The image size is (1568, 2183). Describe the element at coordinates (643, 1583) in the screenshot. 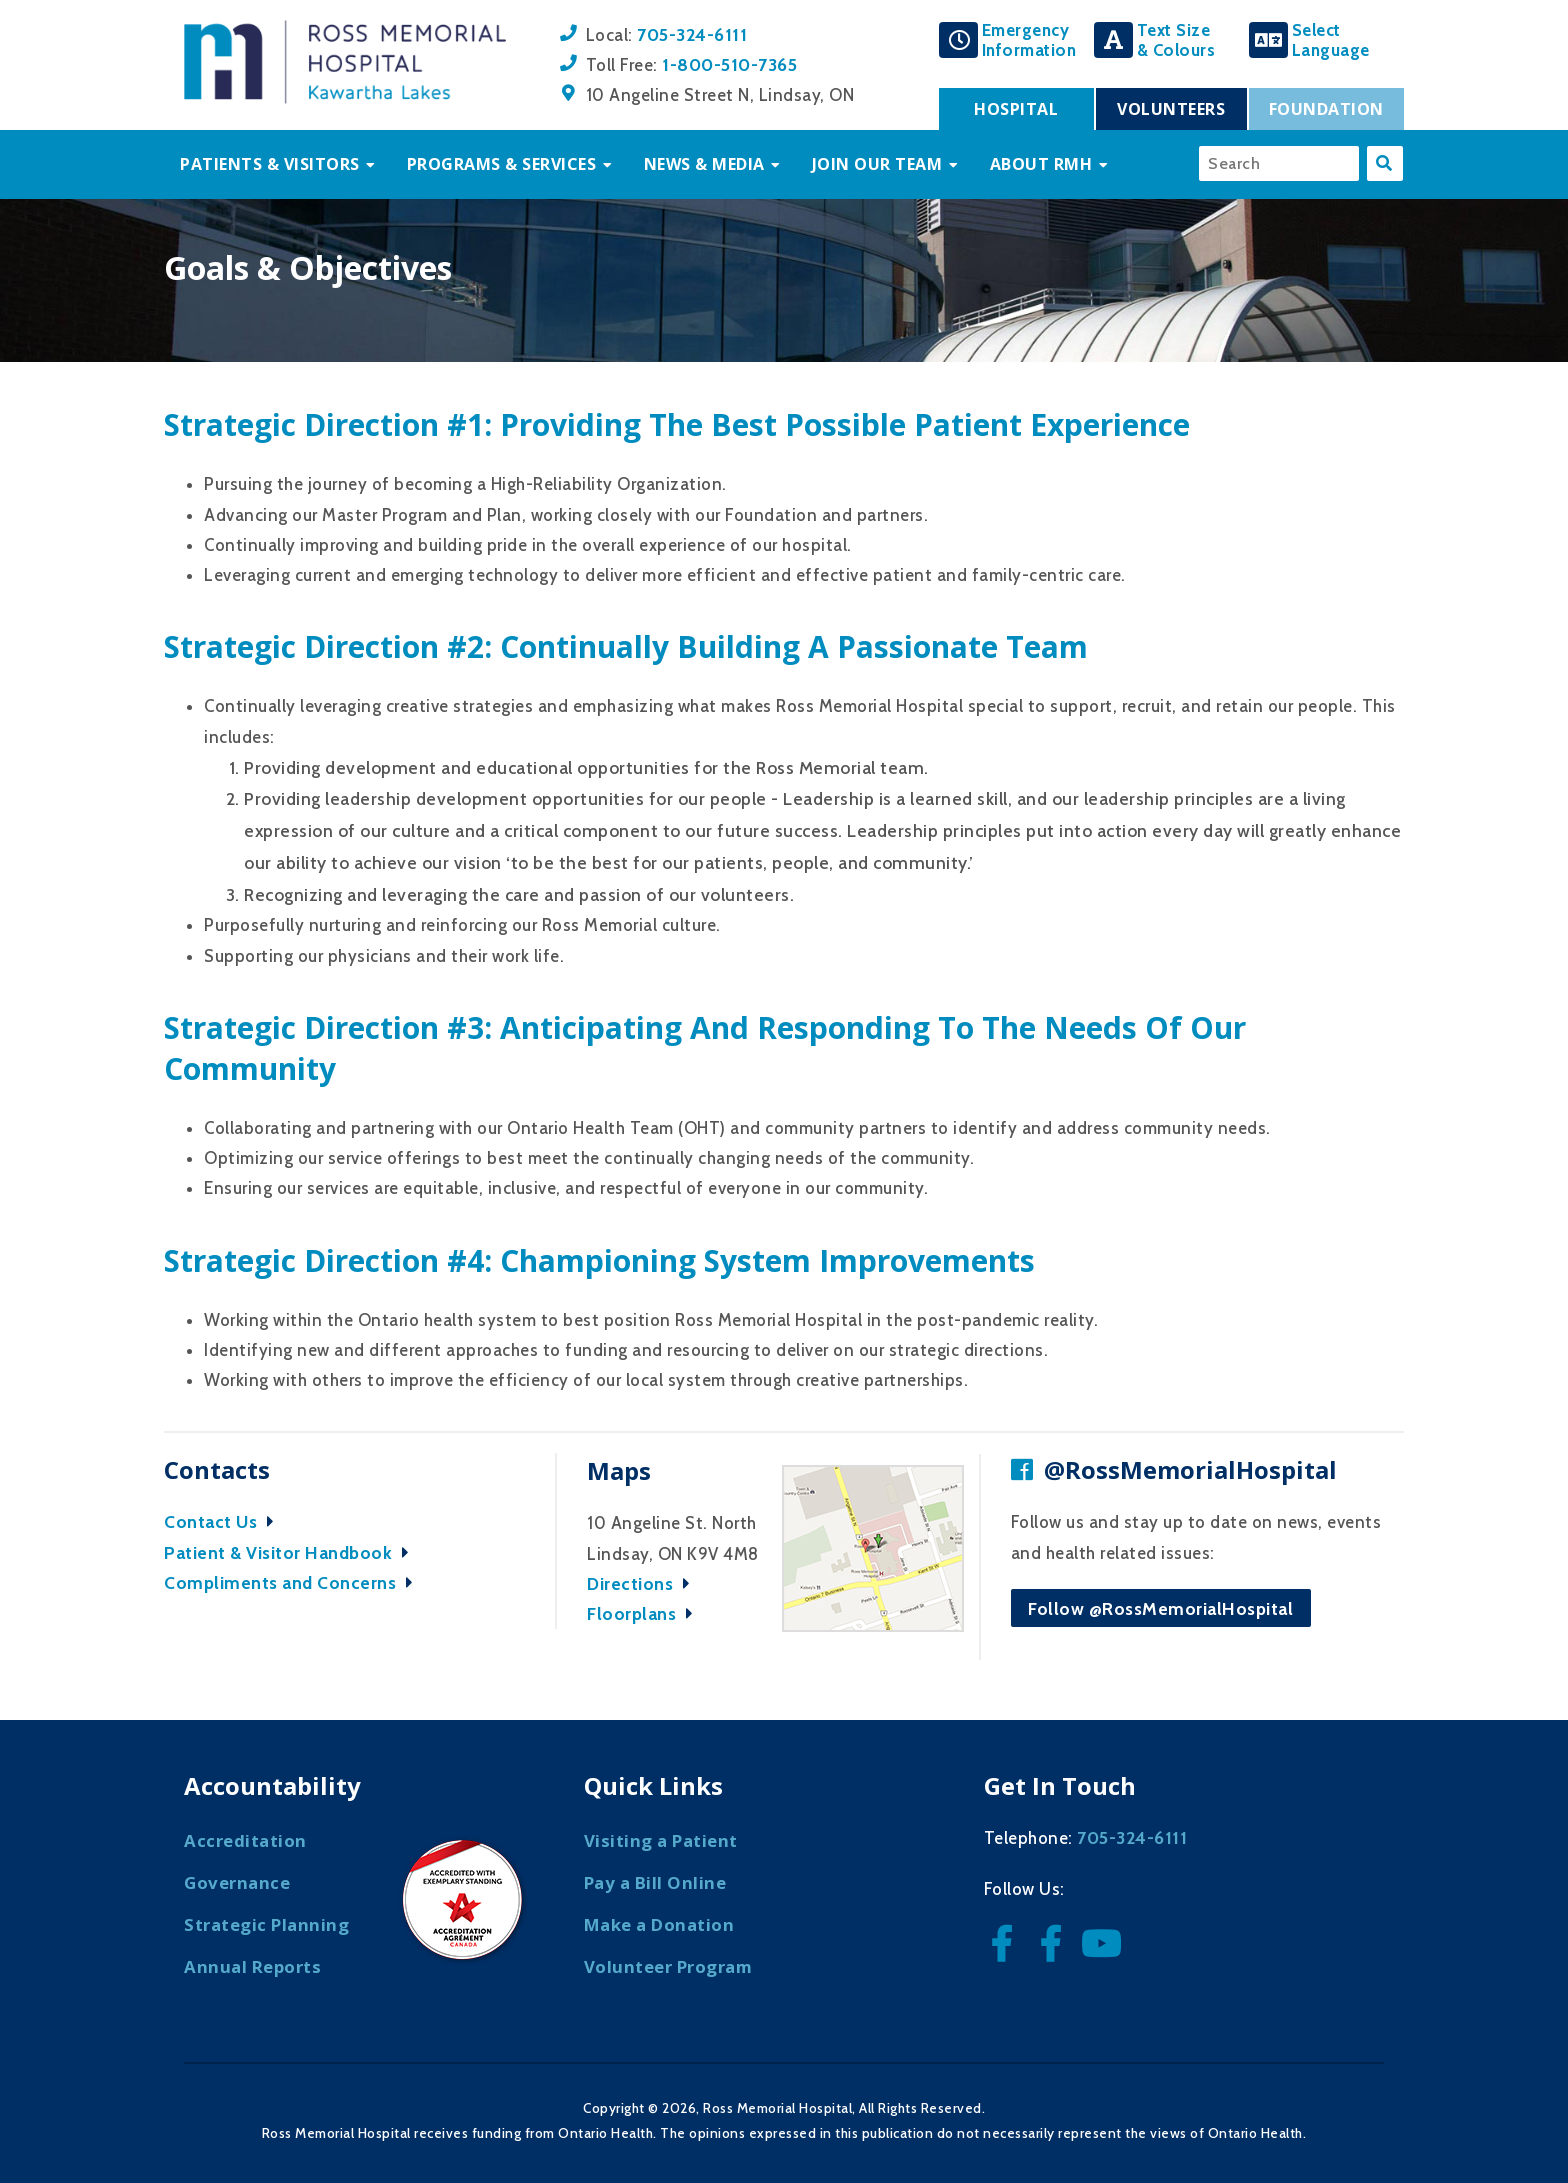

I see `Directions` at that location.